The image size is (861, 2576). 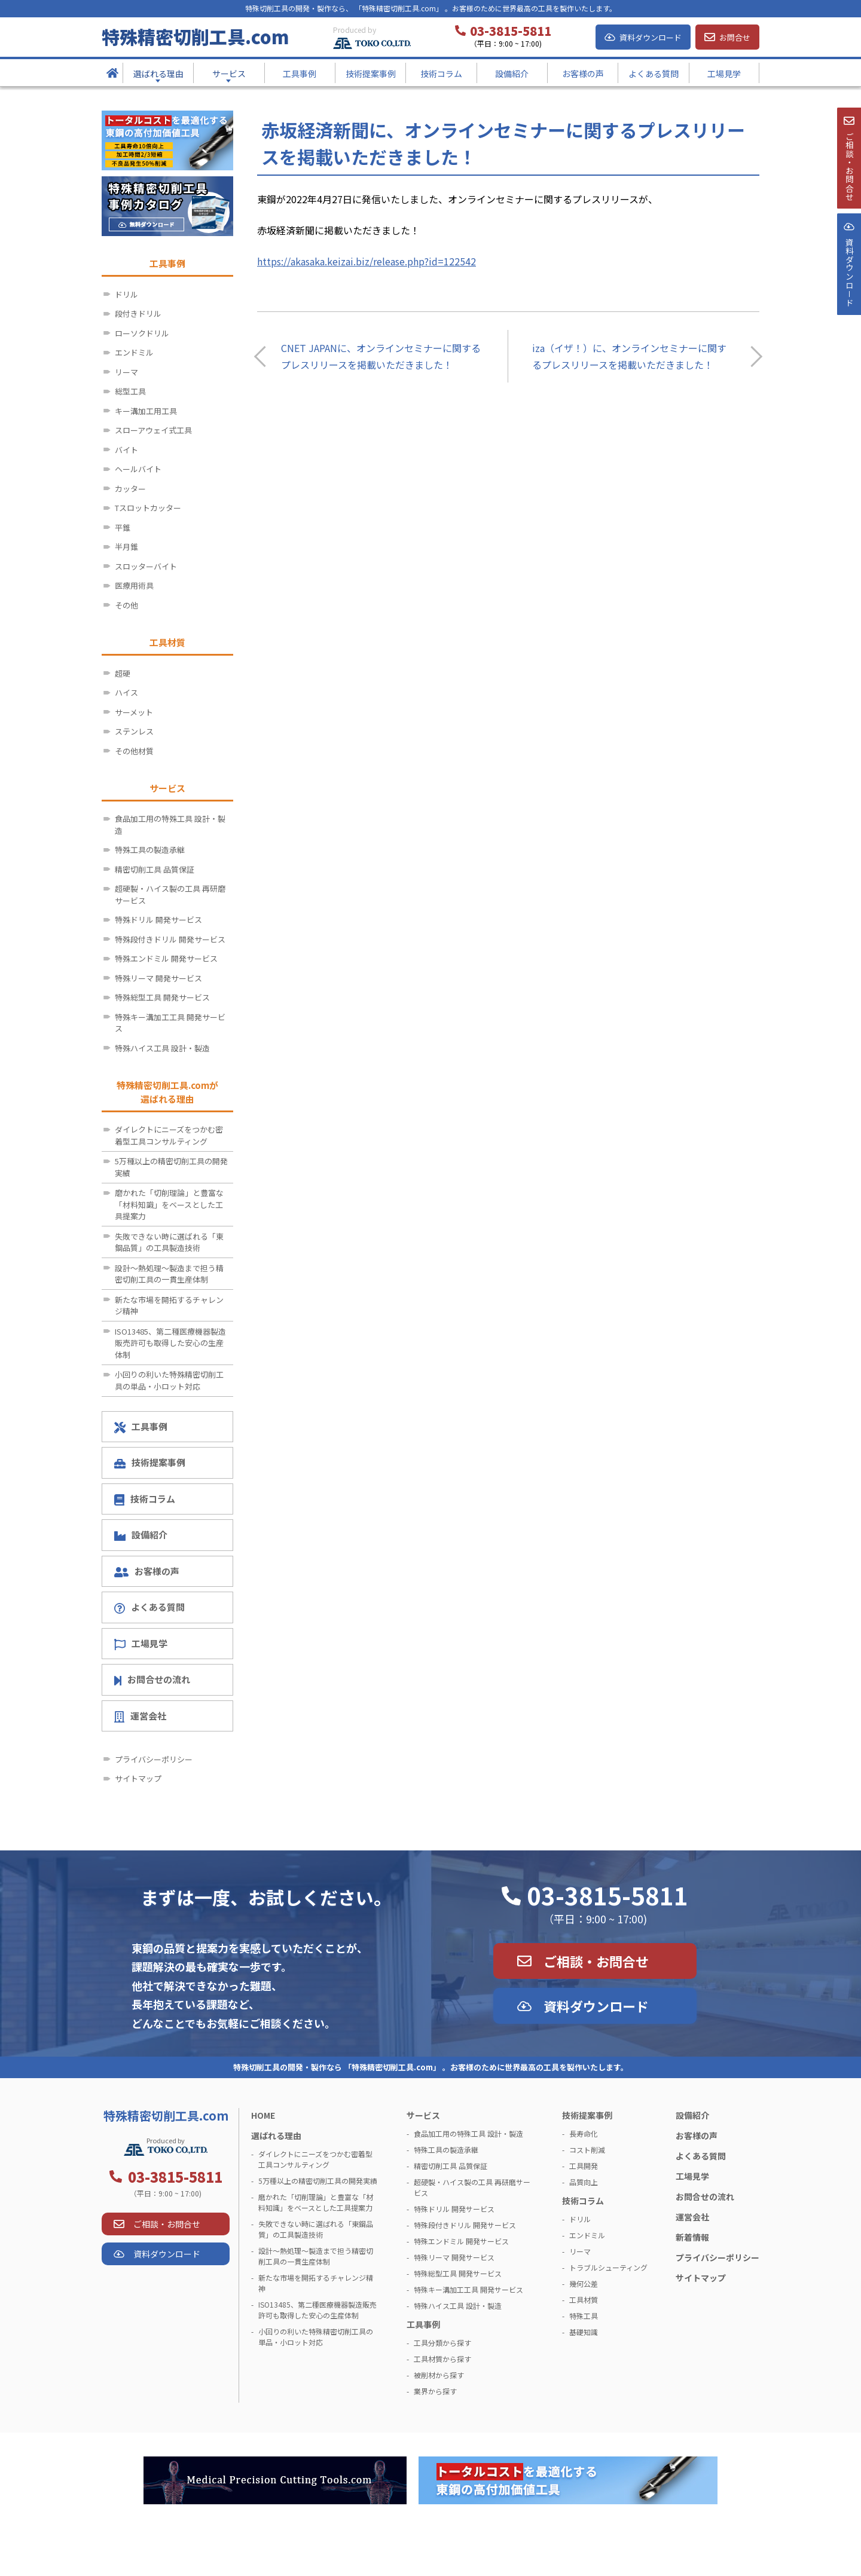 What do you see at coordinates (134, 751) in the screenshot?
I see `その他材質` at bounding box center [134, 751].